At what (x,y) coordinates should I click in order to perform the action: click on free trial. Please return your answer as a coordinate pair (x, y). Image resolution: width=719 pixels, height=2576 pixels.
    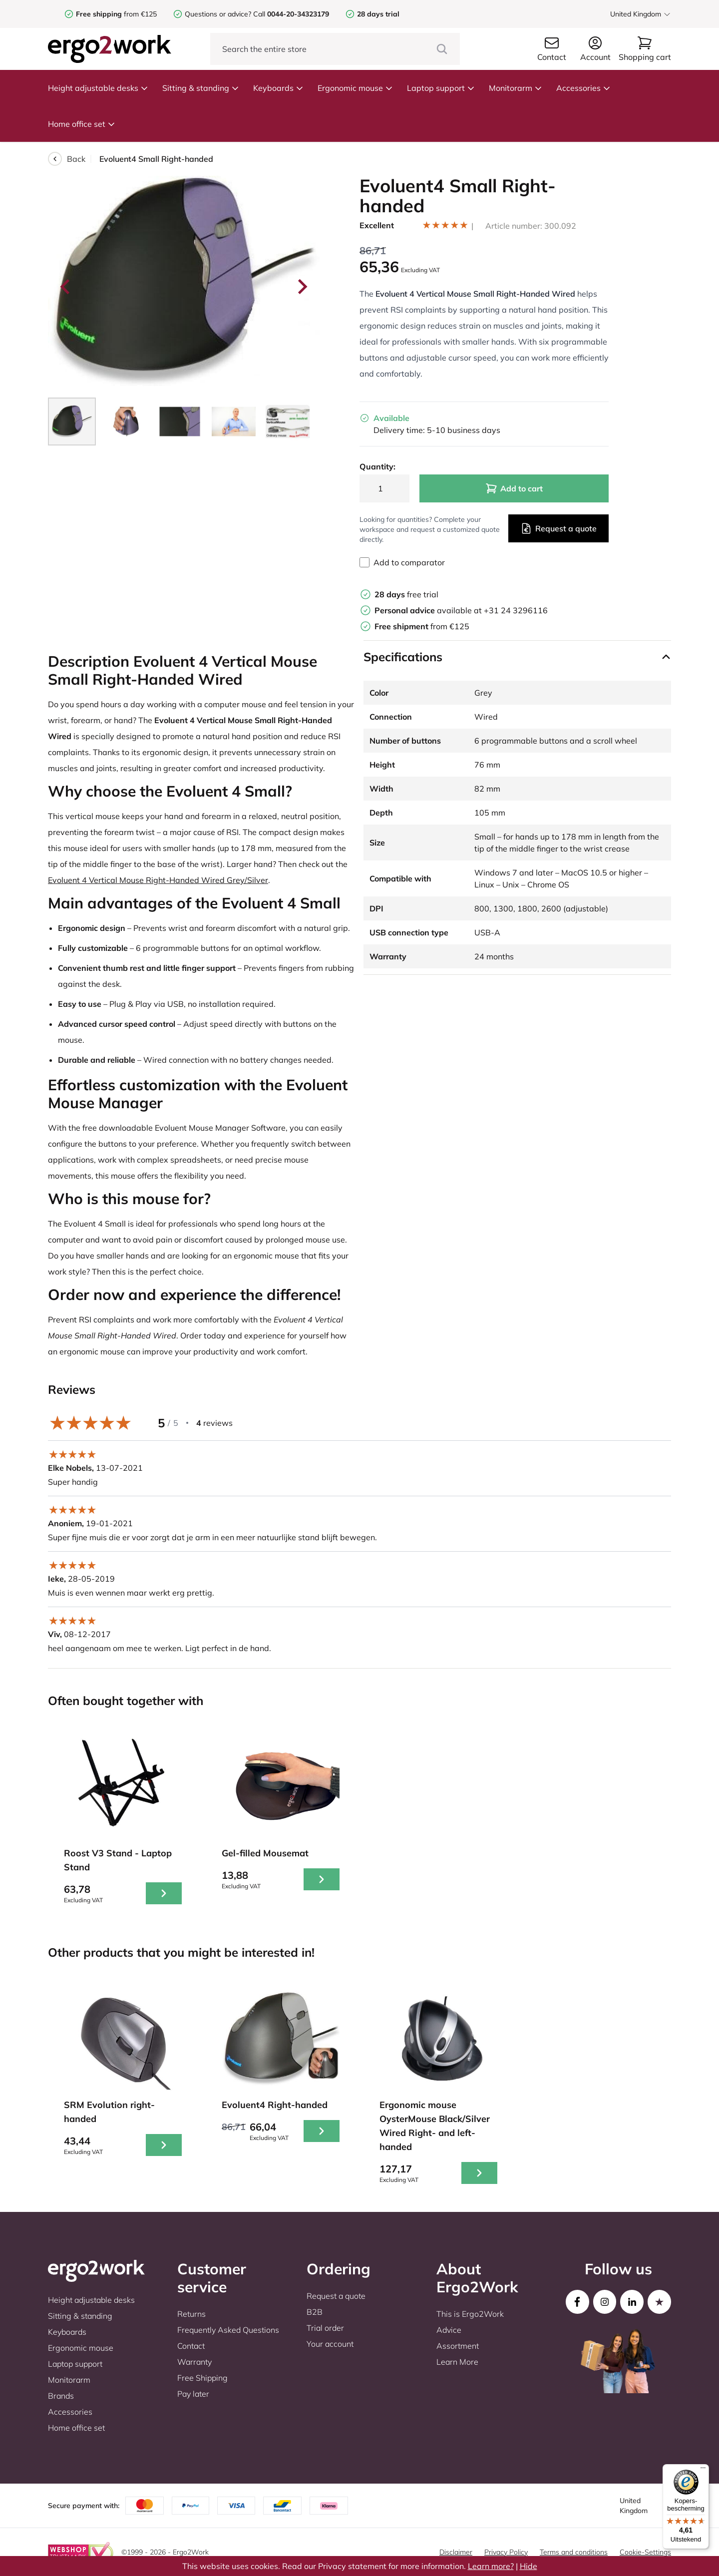
    Looking at the image, I should click on (406, 594).